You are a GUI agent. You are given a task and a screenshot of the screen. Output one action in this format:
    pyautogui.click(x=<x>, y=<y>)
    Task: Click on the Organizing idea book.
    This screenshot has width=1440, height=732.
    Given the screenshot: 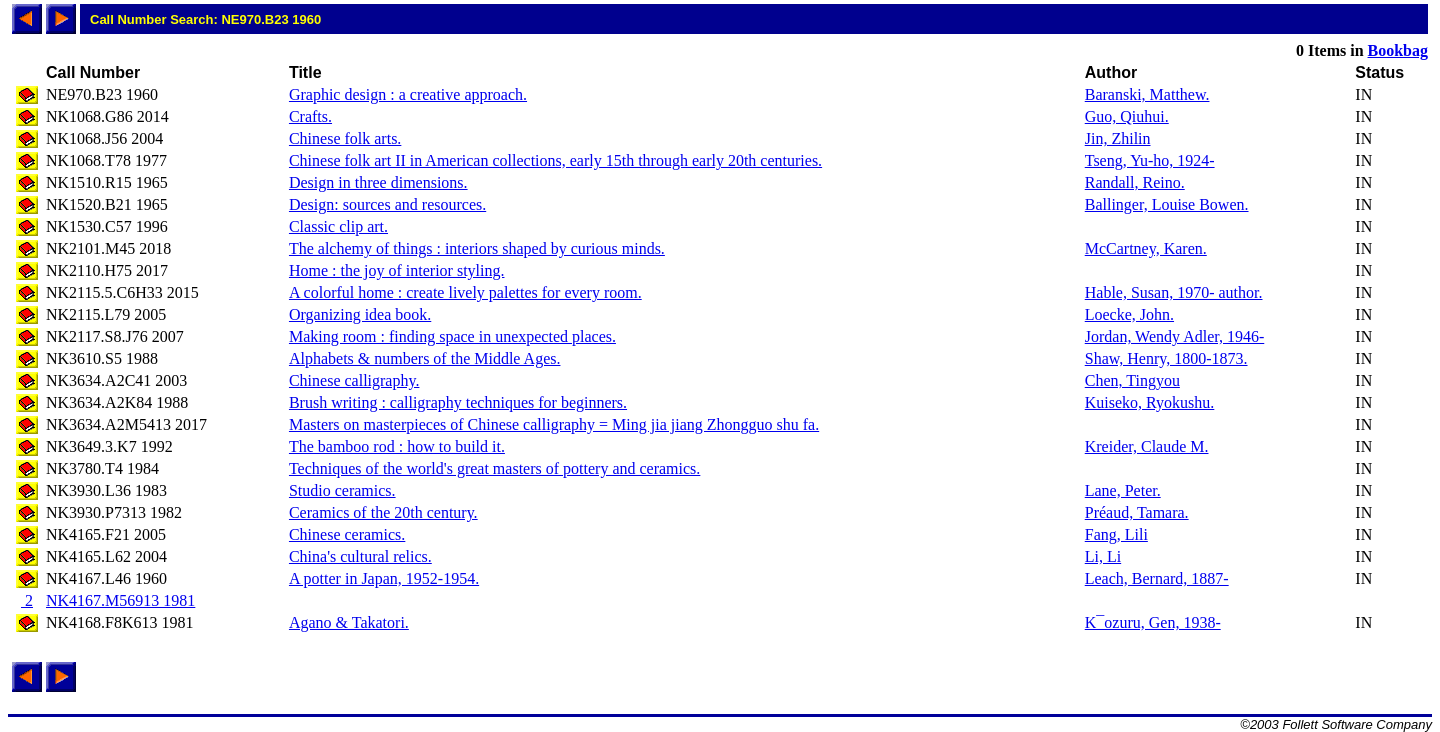 What is the action you would take?
    pyautogui.click(x=360, y=314)
    